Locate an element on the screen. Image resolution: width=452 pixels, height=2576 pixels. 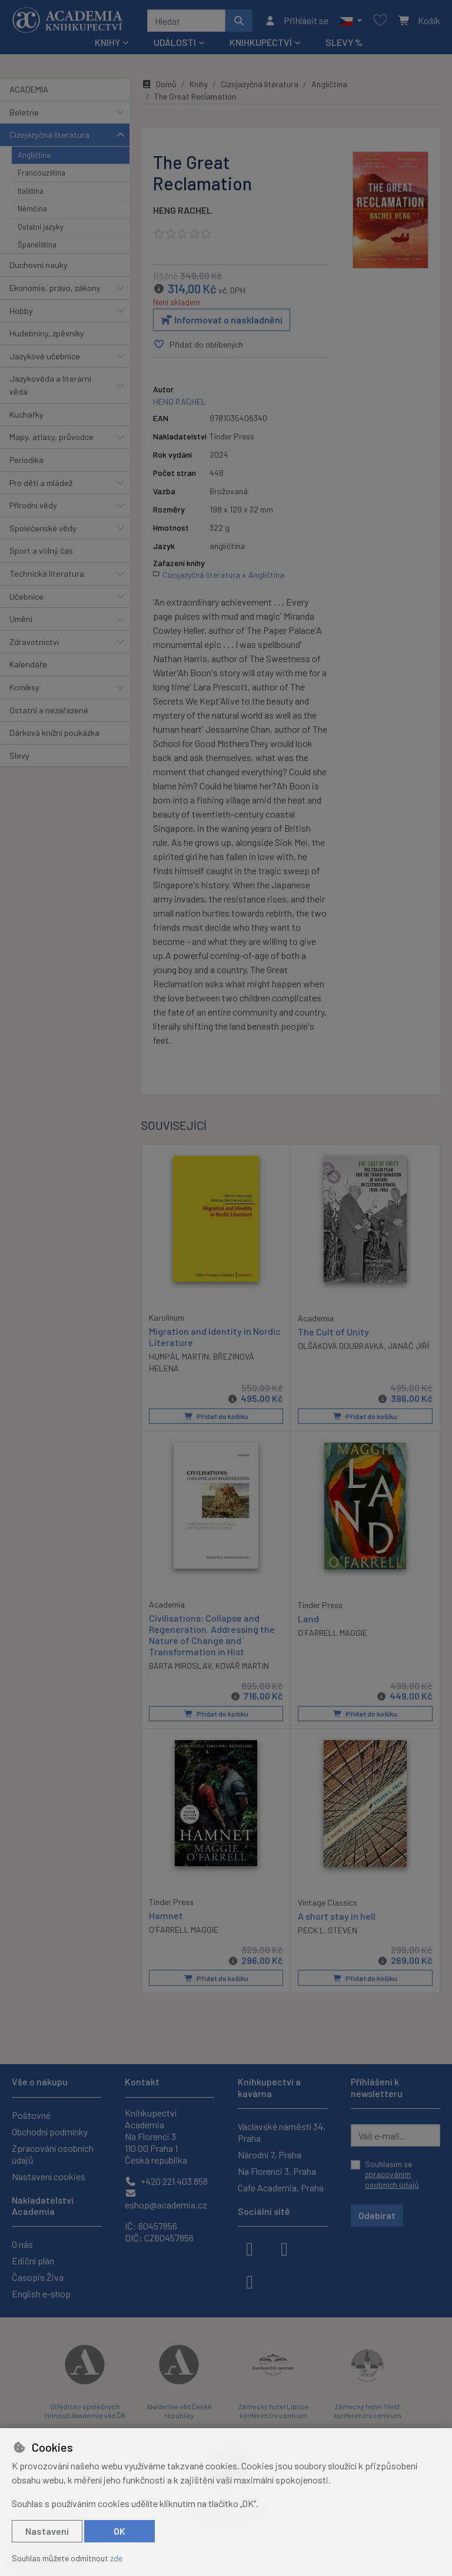
Národní 7, Praha is located at coordinates (269, 2154).